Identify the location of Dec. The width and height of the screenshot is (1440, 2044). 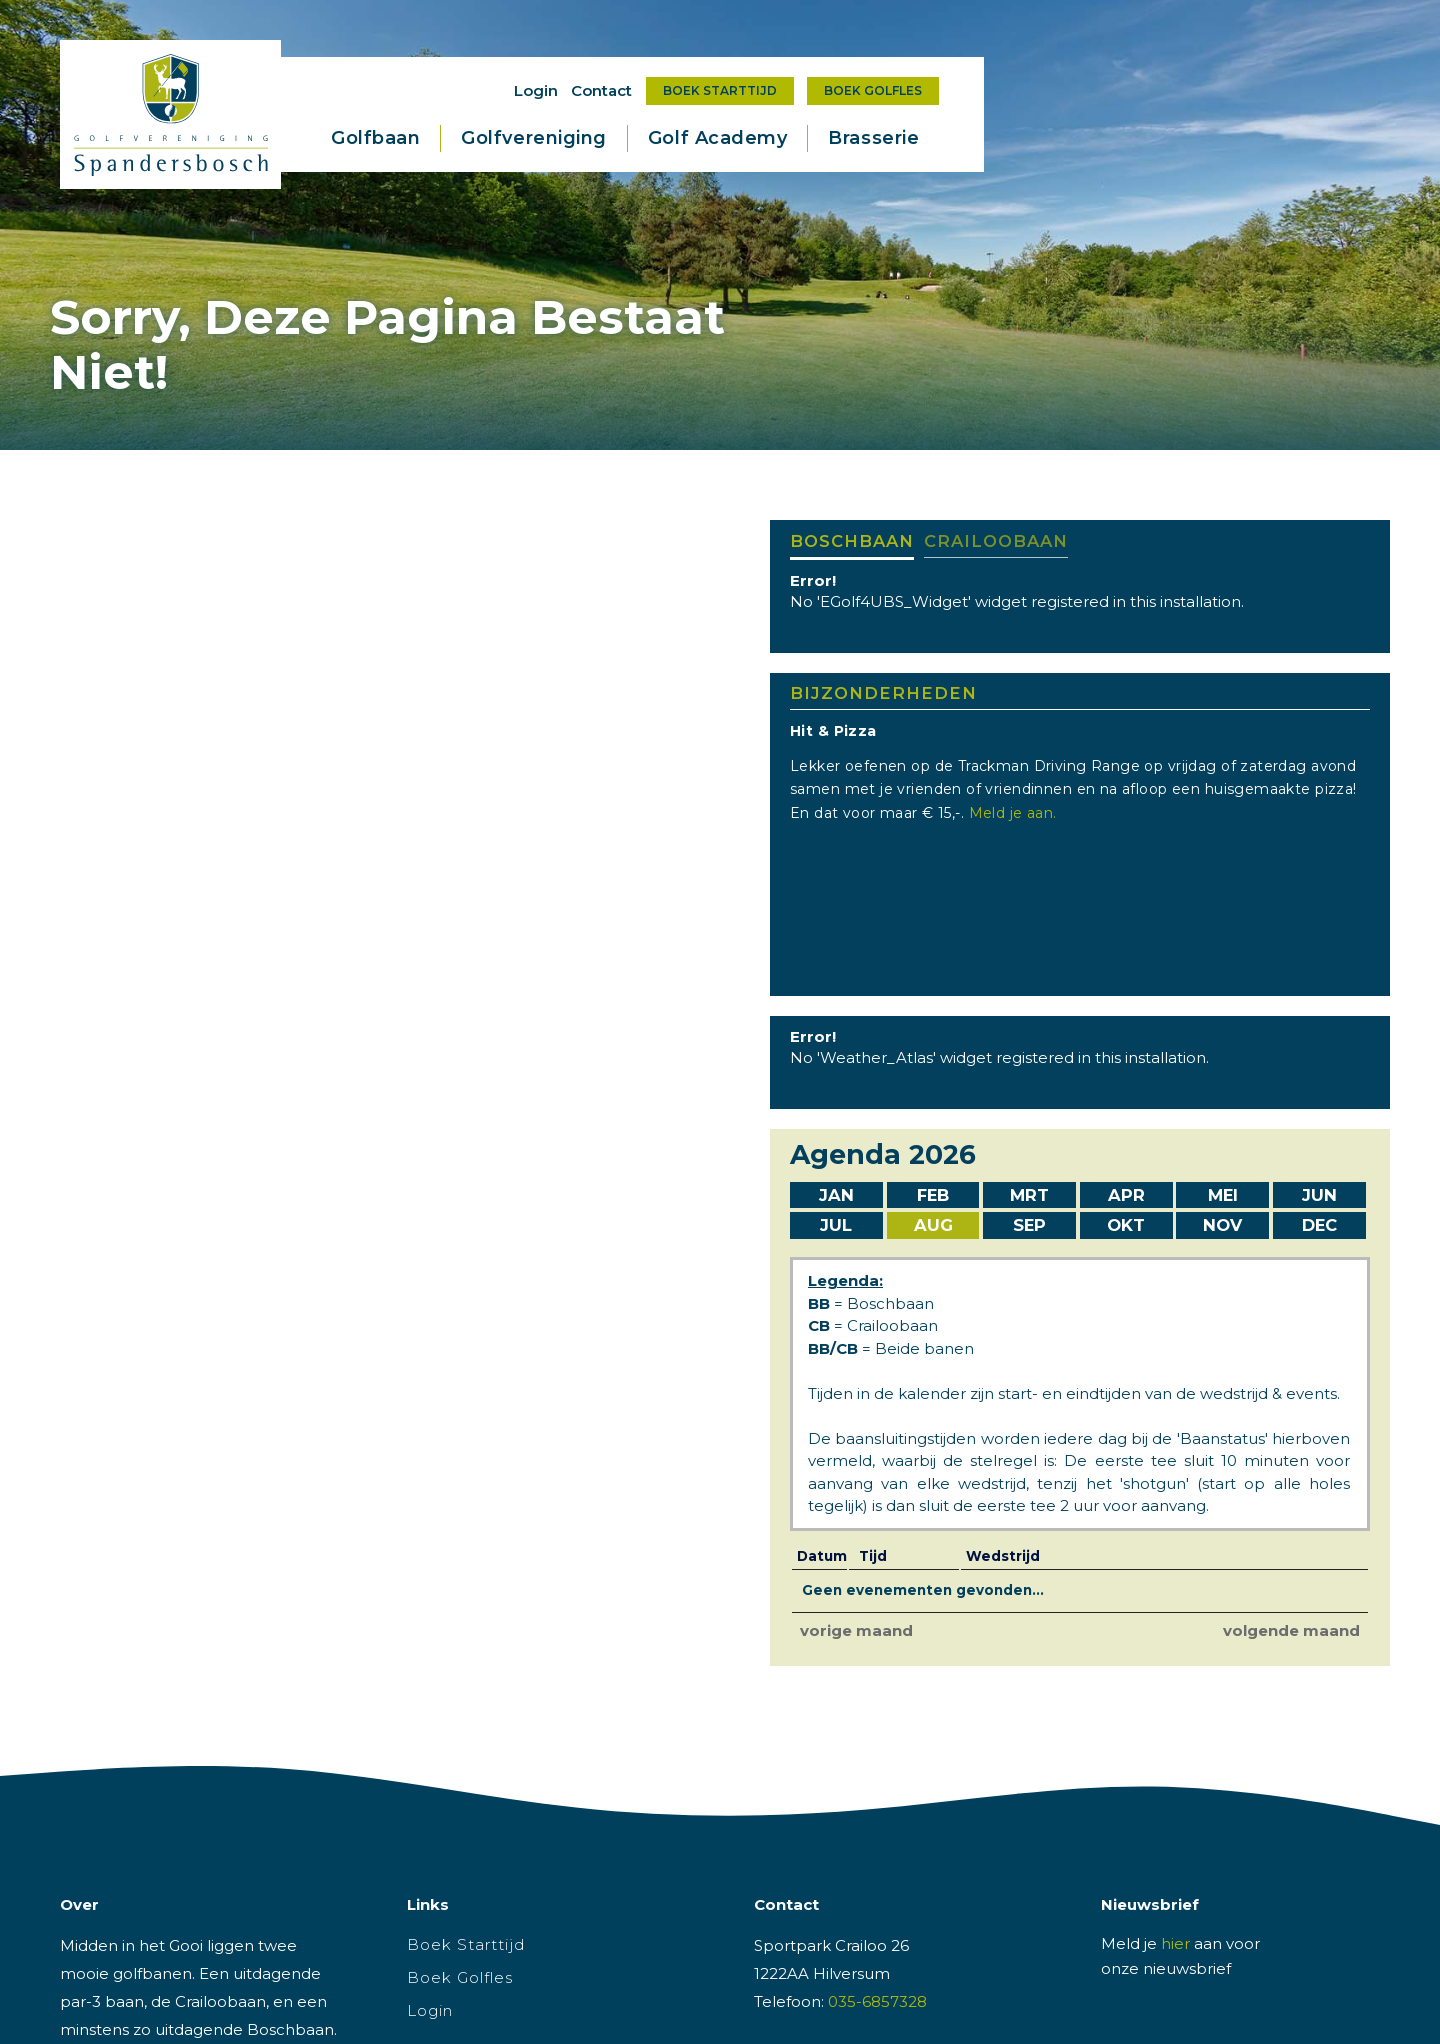
(1319, 1225).